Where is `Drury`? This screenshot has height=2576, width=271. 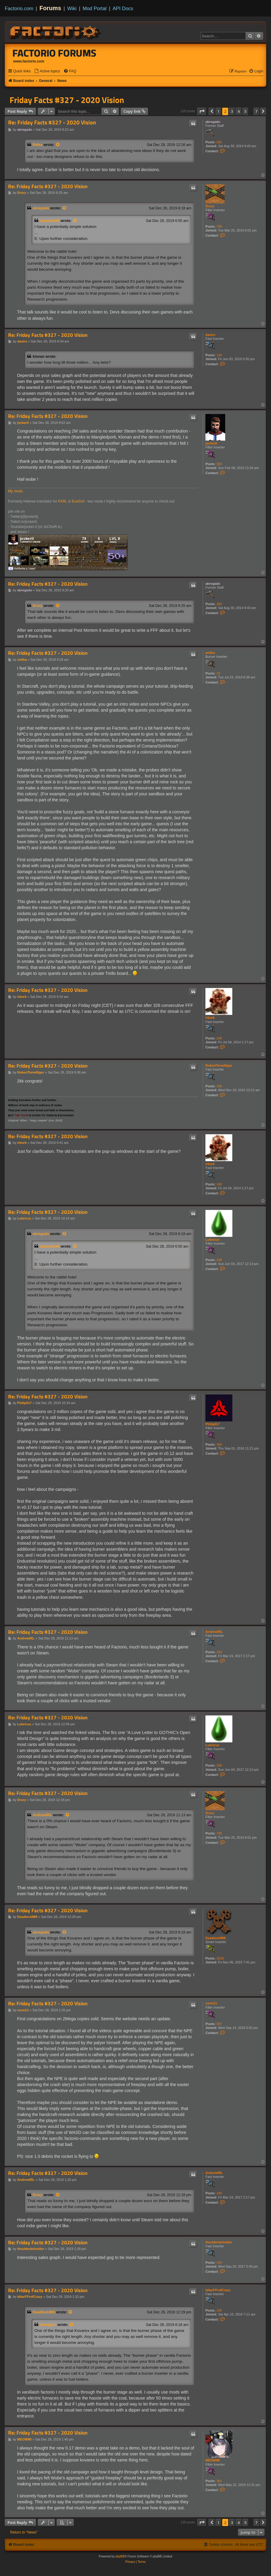
Drury is located at coordinates (209, 206).